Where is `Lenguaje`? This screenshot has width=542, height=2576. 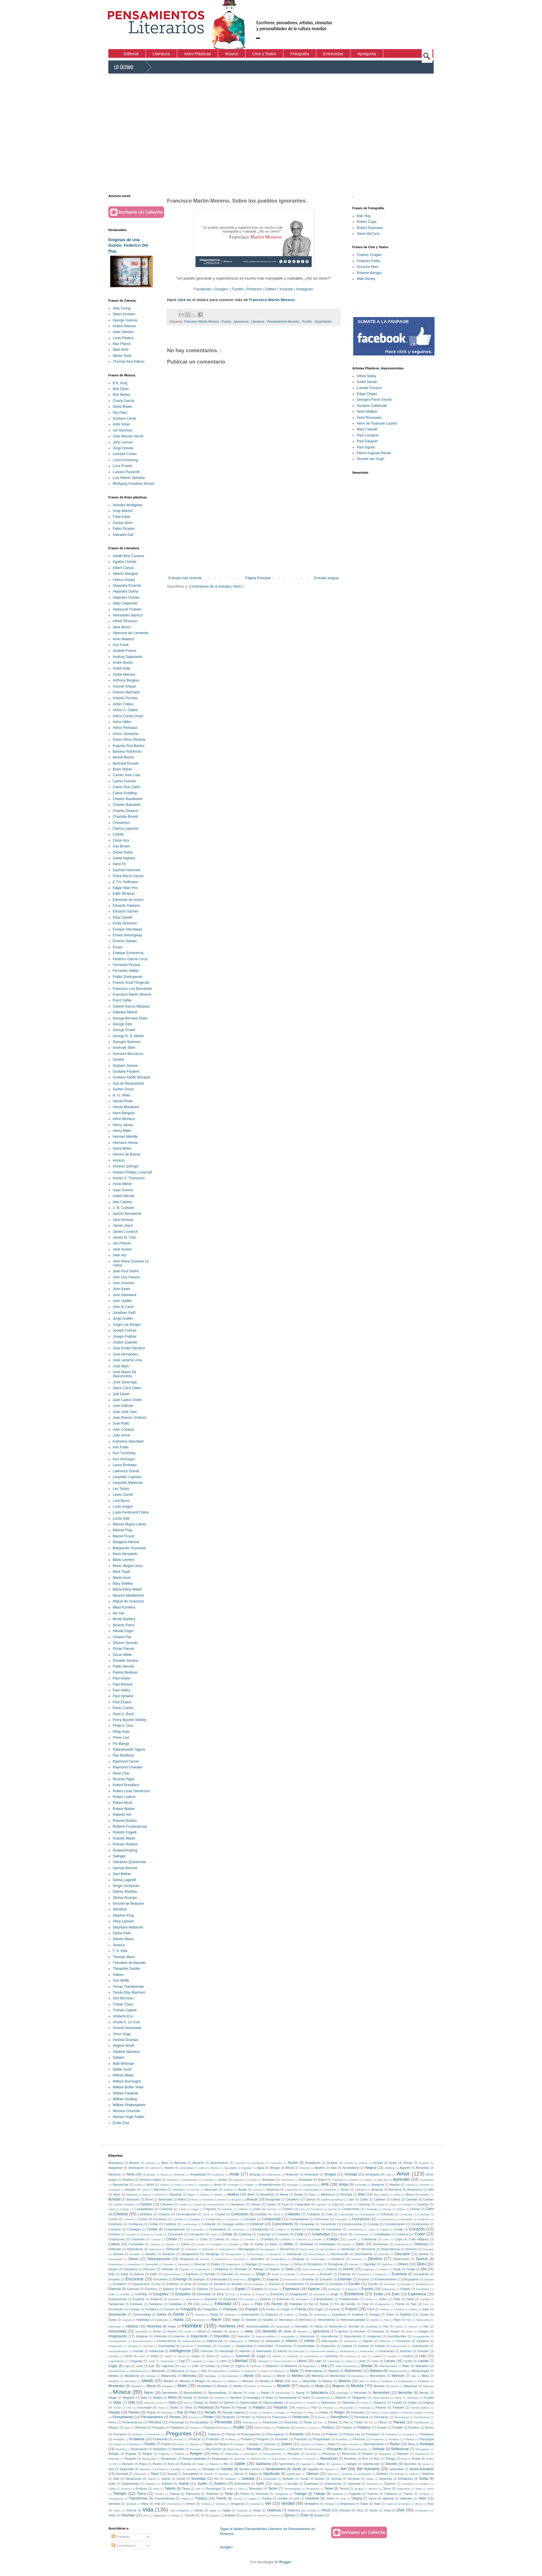
Lenguaje is located at coordinates (135, 2361).